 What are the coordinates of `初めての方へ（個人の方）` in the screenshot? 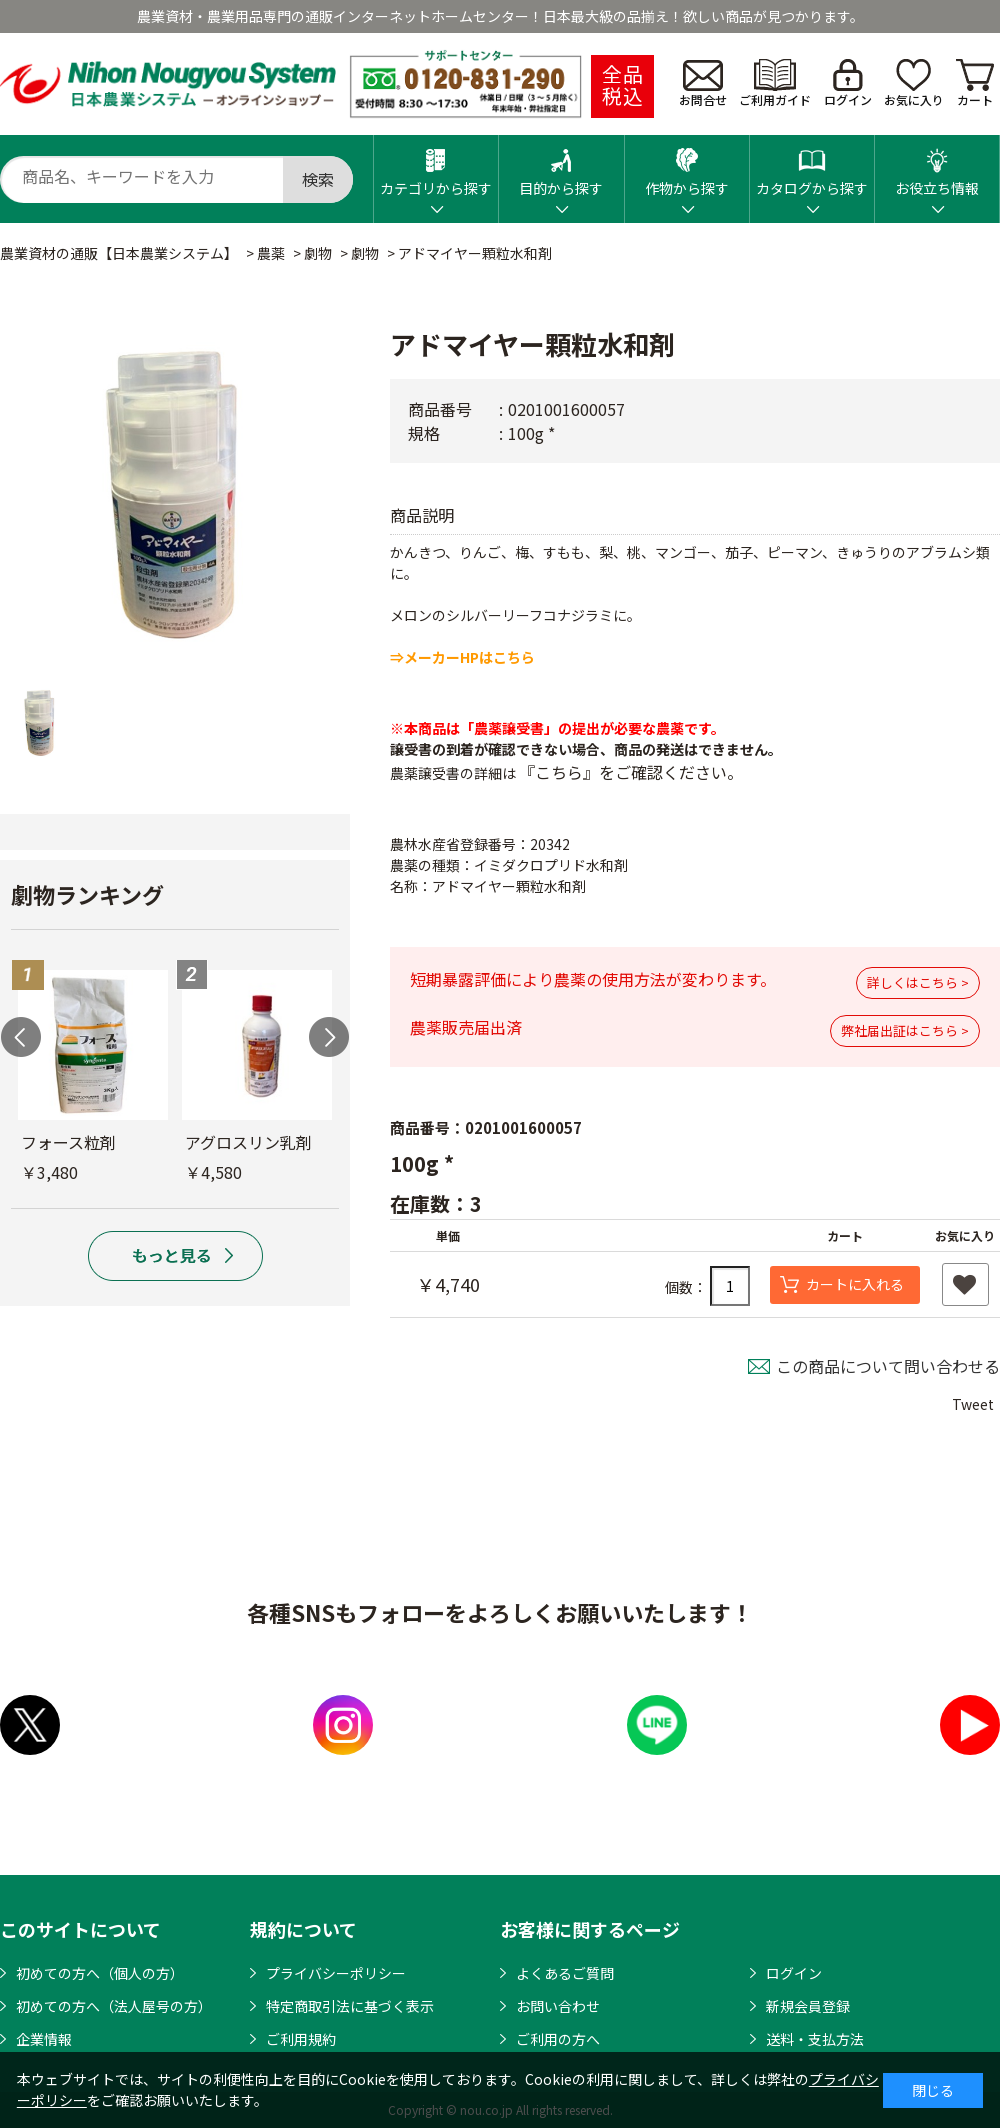 It's located at (100, 1973).